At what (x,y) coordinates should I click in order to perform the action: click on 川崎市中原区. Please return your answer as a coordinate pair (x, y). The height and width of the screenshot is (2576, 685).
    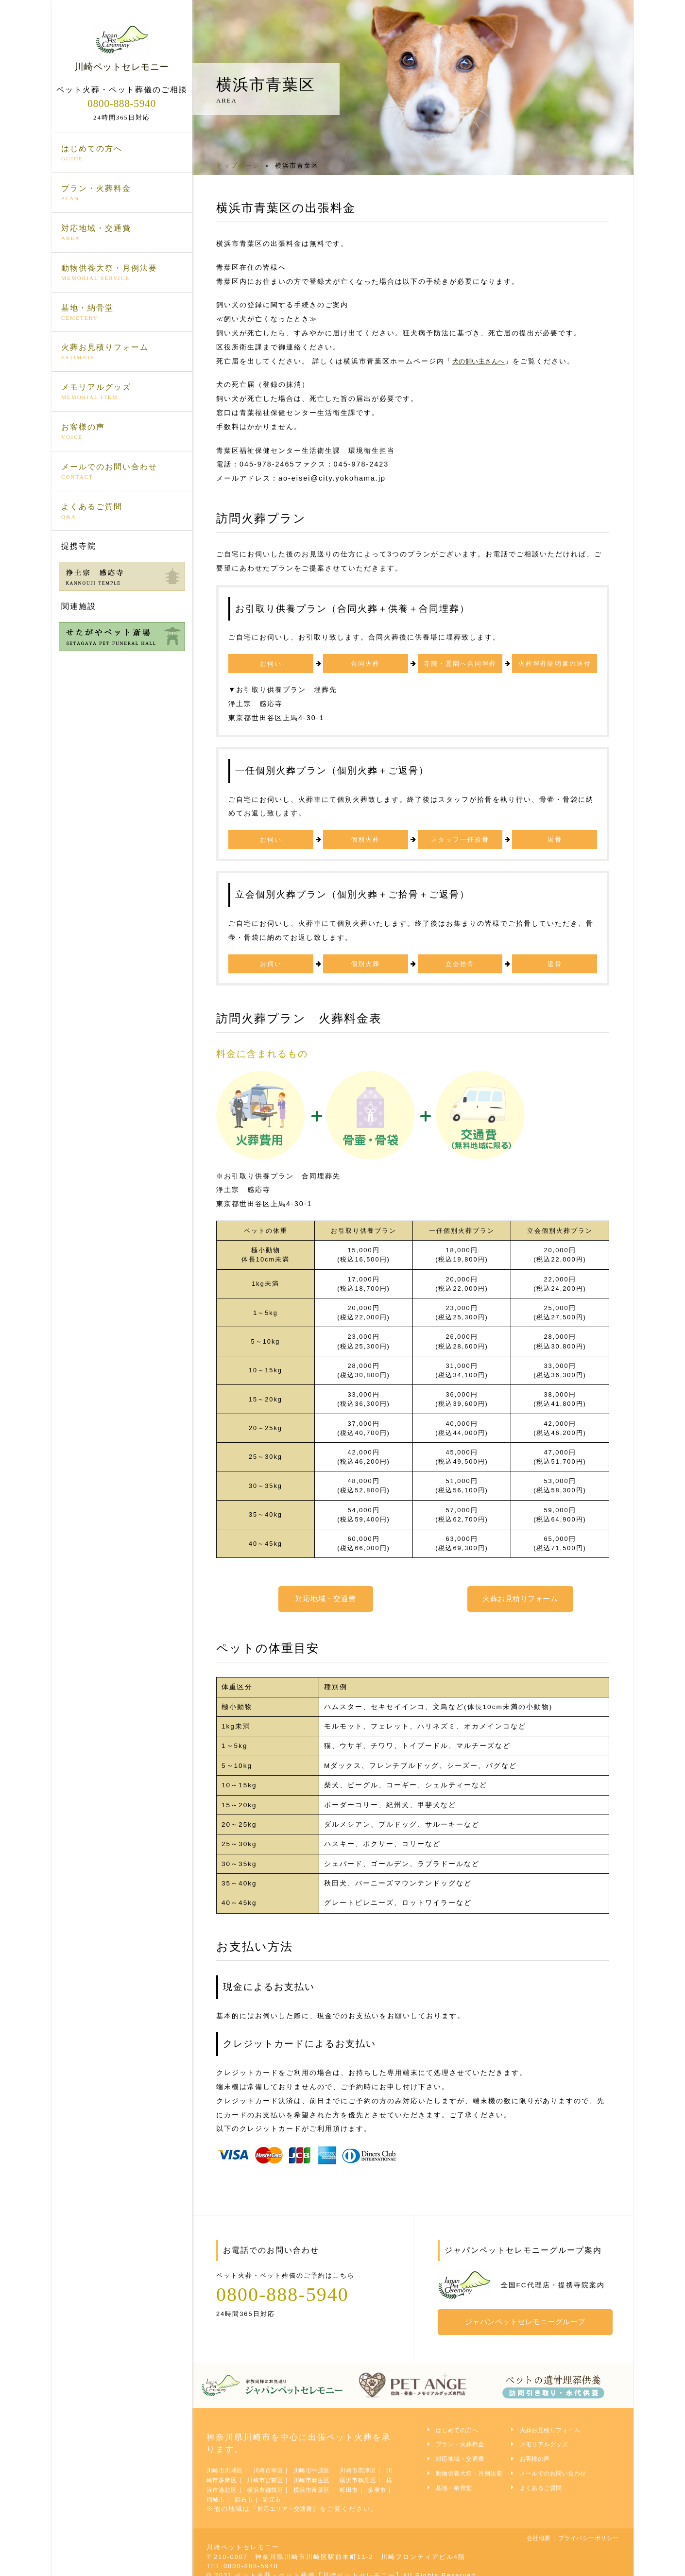
    Looking at the image, I should click on (328, 2463).